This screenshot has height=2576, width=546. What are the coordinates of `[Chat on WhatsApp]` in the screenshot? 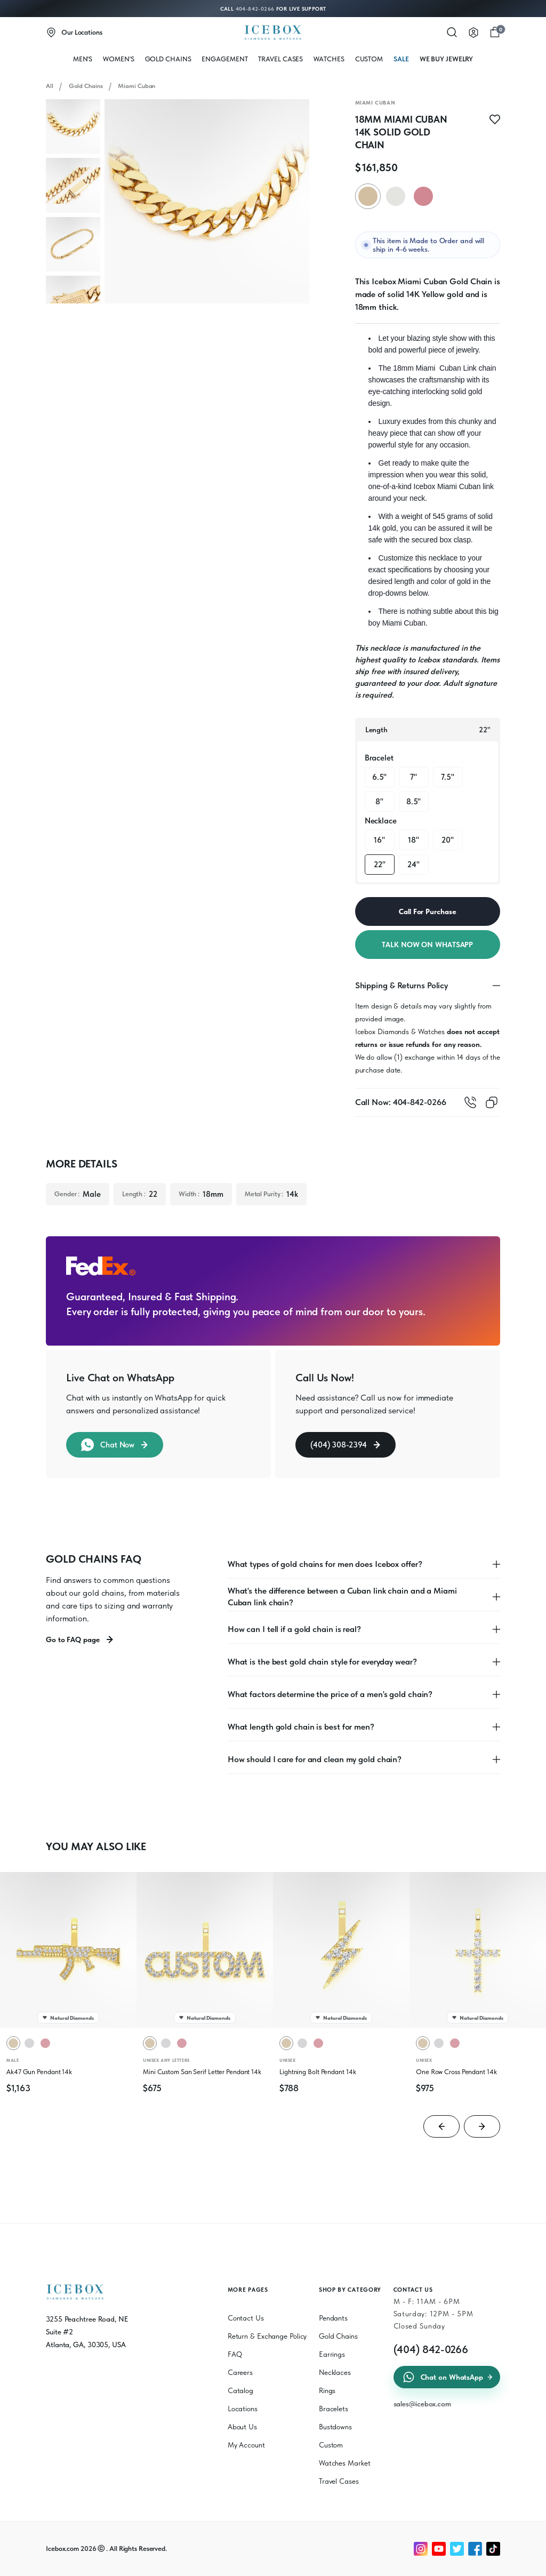 It's located at (503, 2564).